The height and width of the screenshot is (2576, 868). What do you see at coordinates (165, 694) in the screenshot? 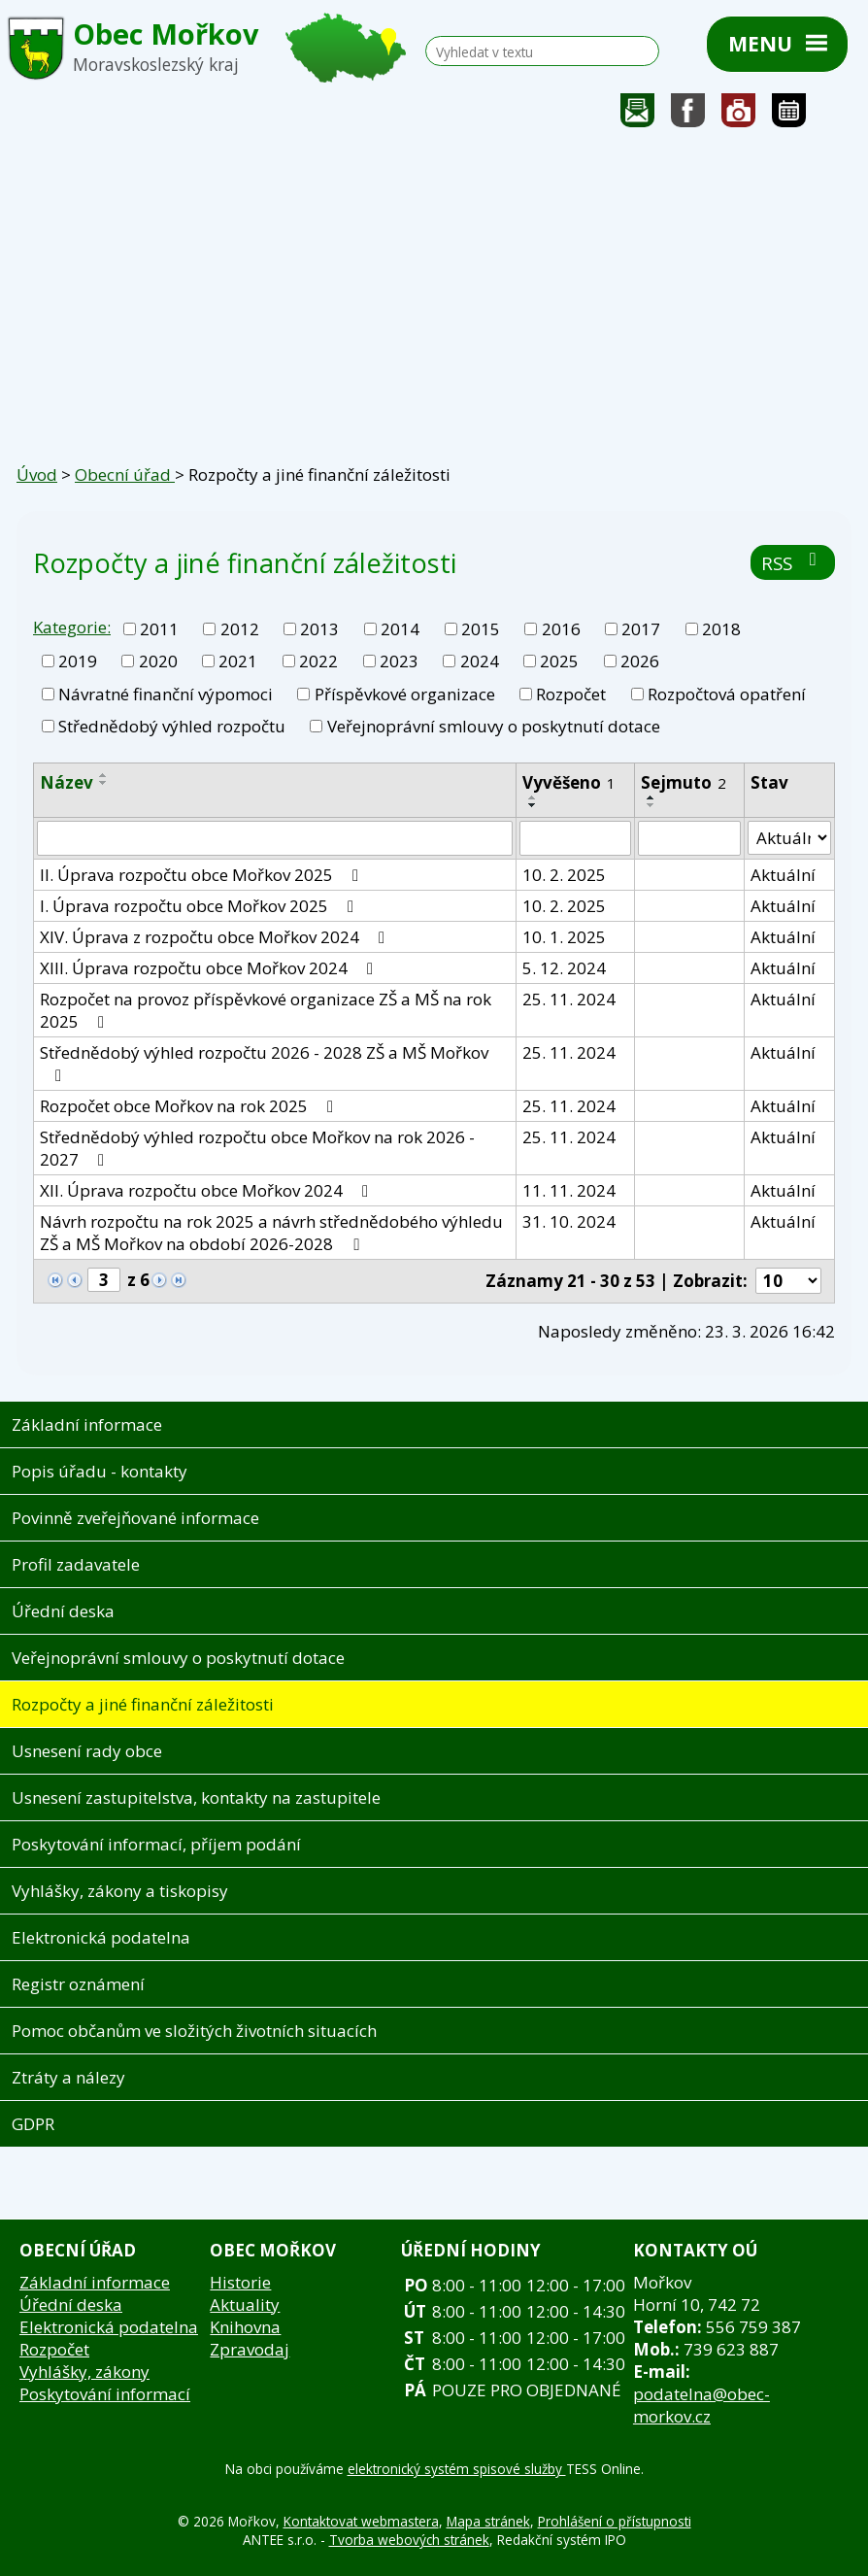
I see `Návratné finanční výpomoci` at bounding box center [165, 694].